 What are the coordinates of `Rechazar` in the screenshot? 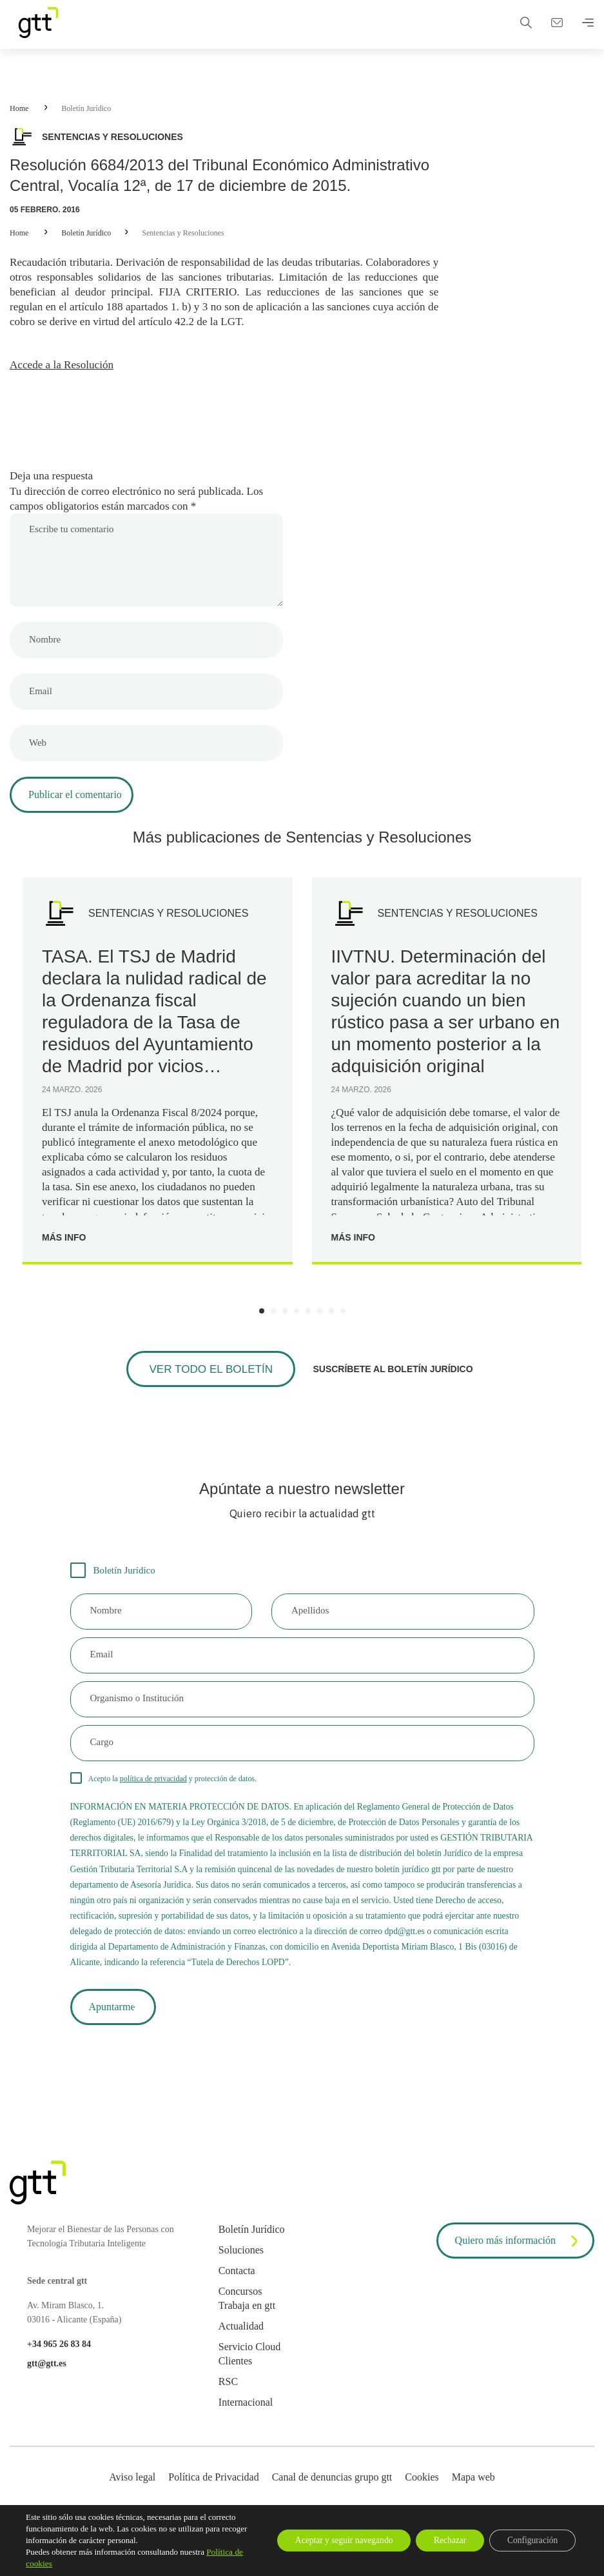 It's located at (443, 2540).